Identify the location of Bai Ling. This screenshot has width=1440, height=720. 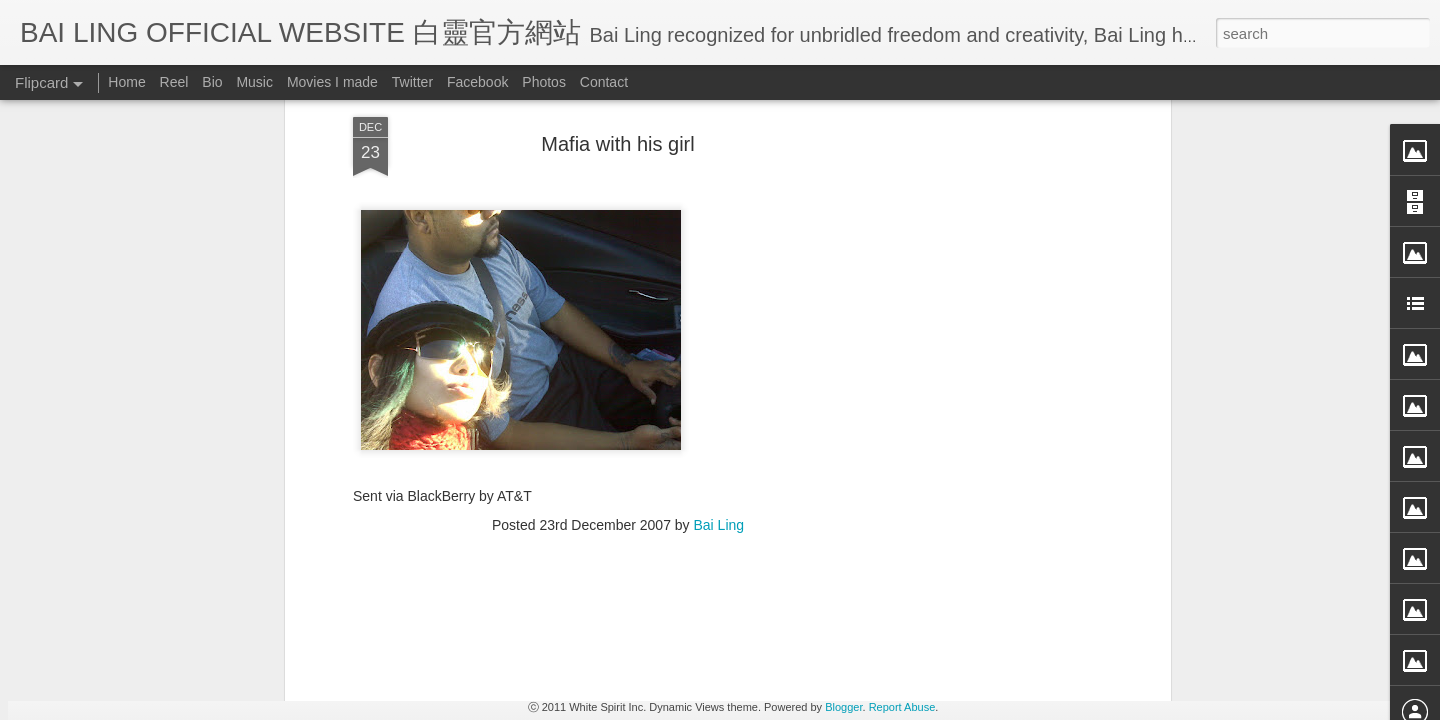
(719, 160).